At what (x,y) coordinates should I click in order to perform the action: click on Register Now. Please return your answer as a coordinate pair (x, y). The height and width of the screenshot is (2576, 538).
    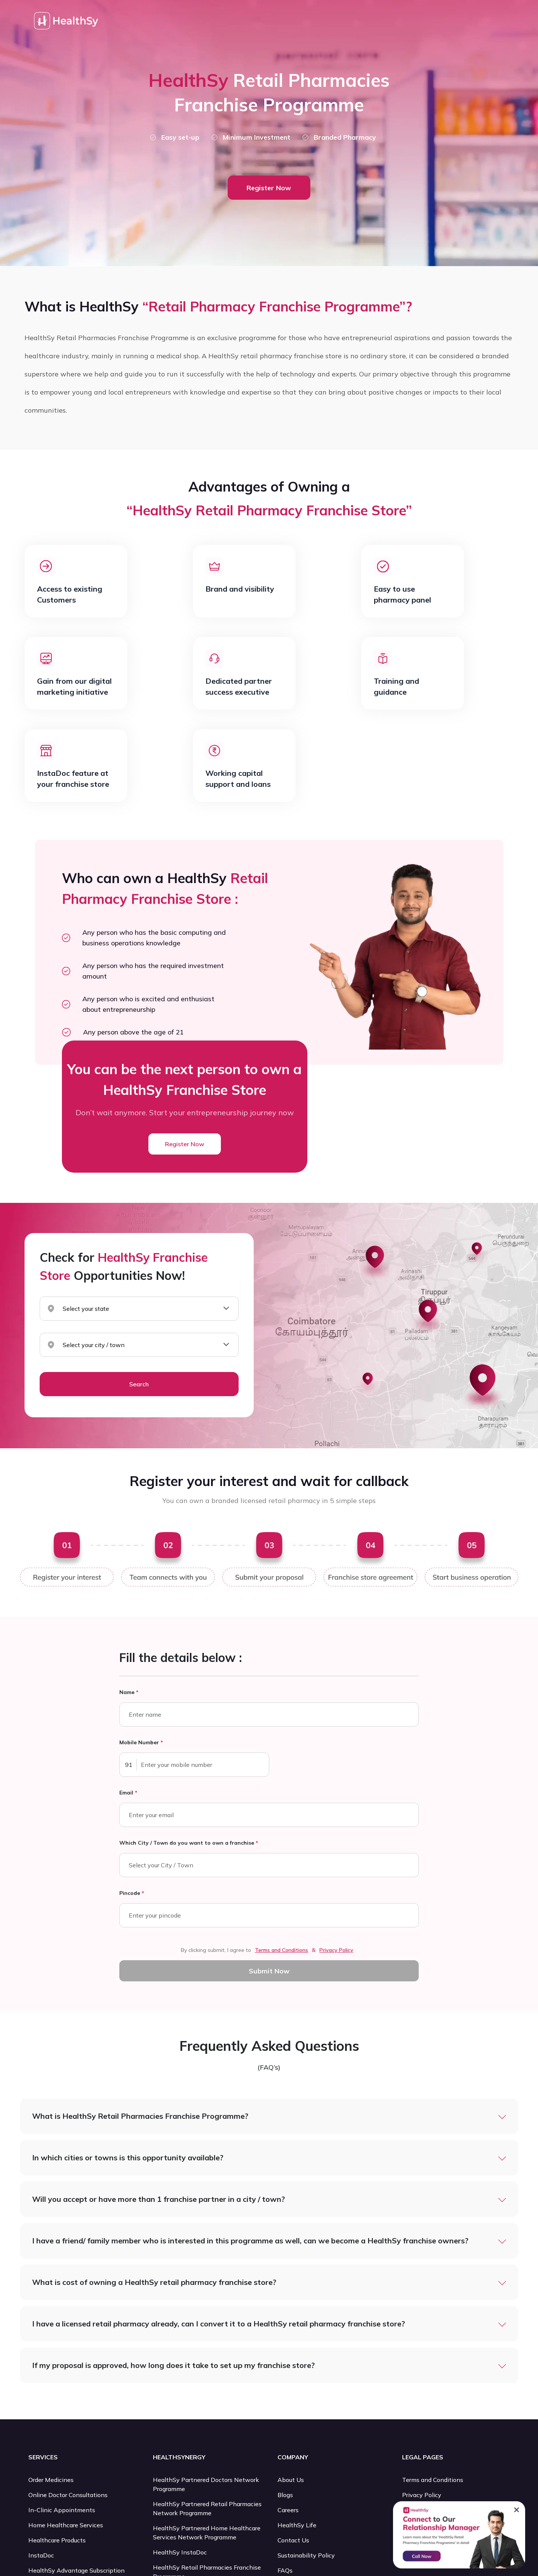
    Looking at the image, I should click on (269, 187).